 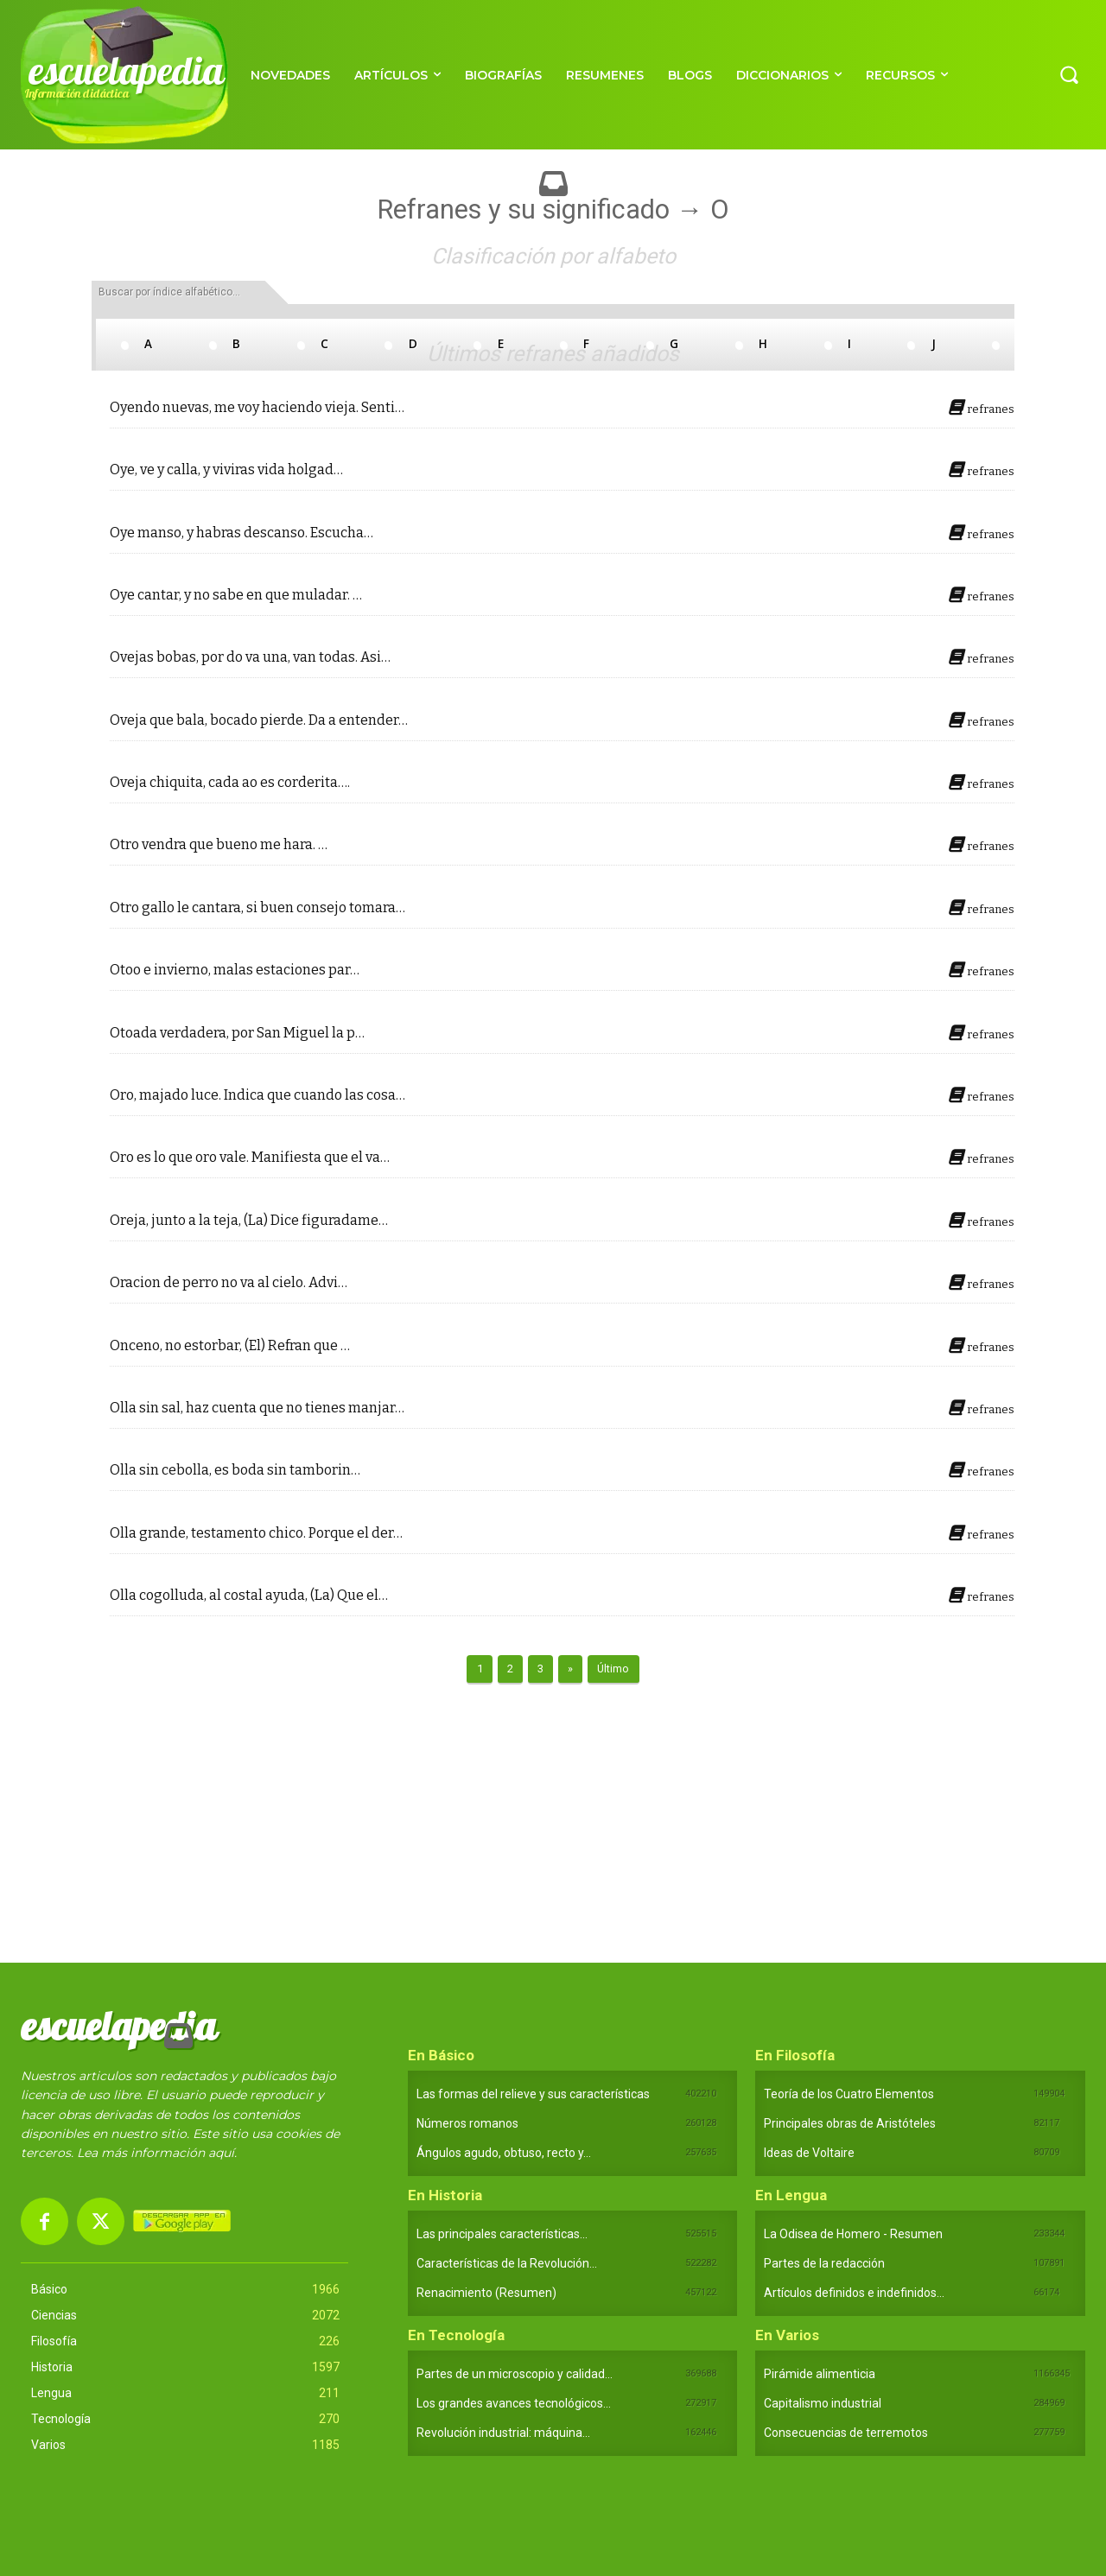 What do you see at coordinates (502, 2234) in the screenshot?
I see `Las principales características...` at bounding box center [502, 2234].